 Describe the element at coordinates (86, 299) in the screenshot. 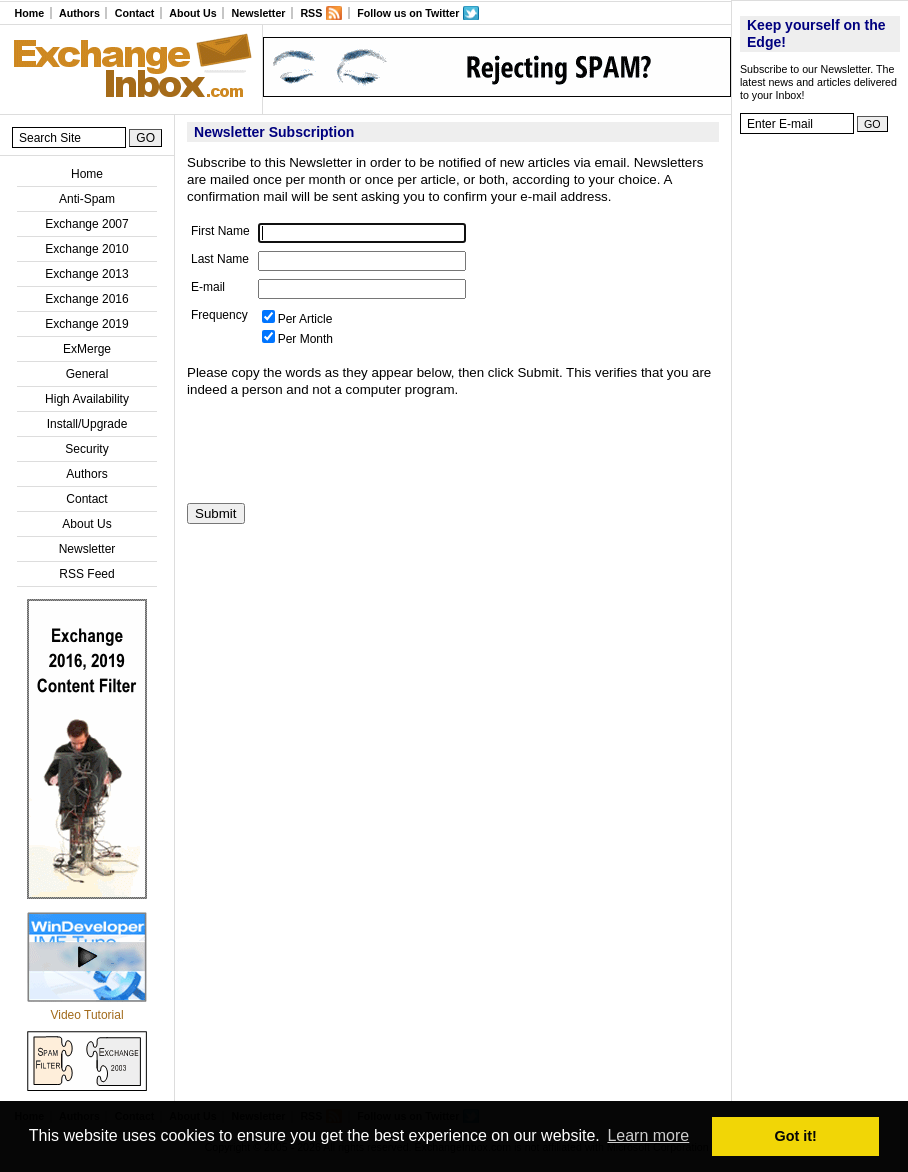

I see `Exchange 2016` at that location.